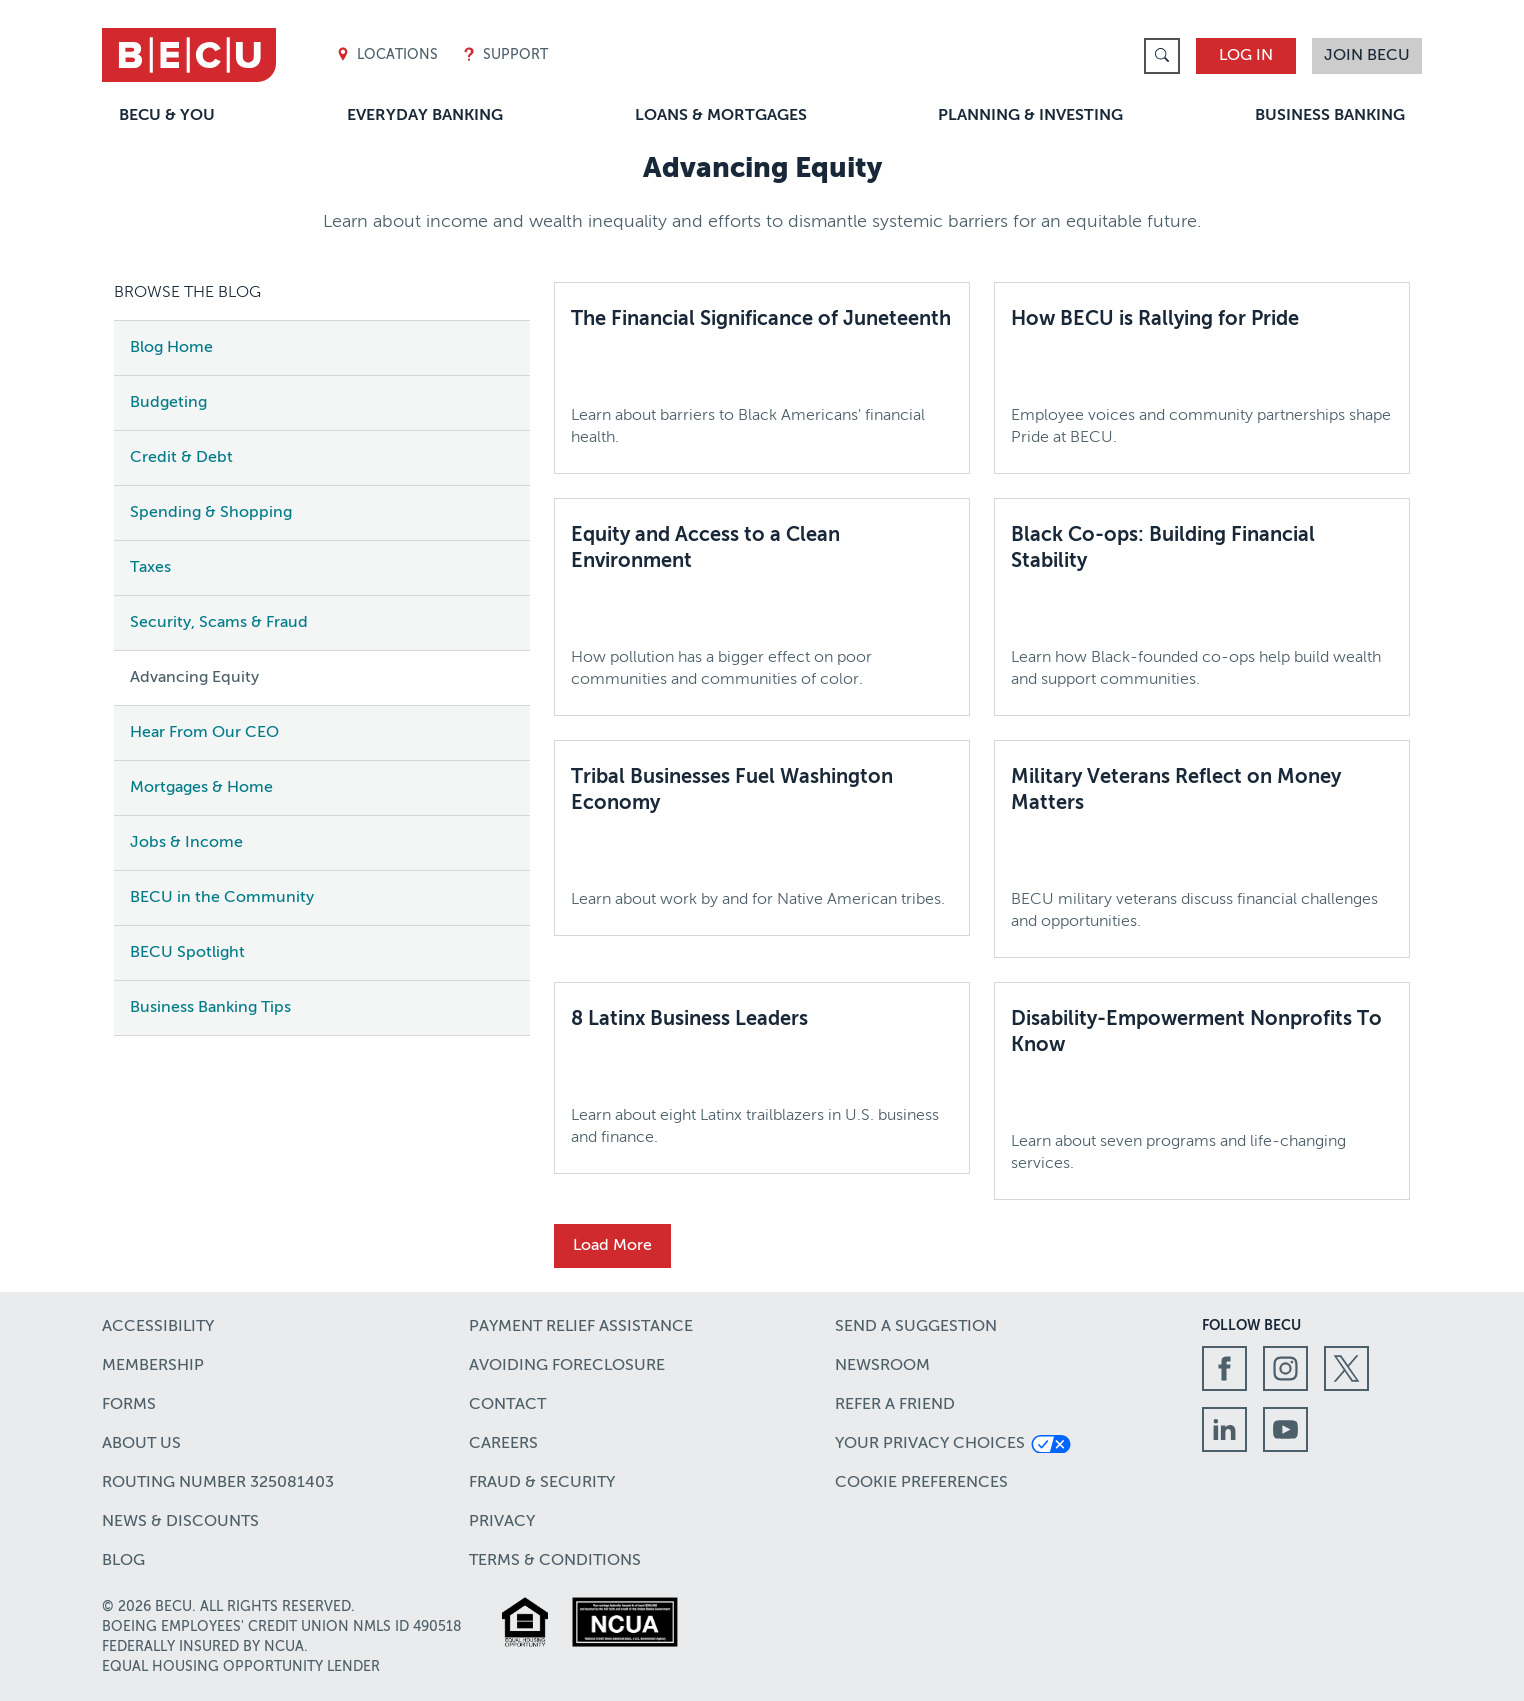 The width and height of the screenshot is (1524, 1701). What do you see at coordinates (612, 1246) in the screenshot?
I see `Load More` at bounding box center [612, 1246].